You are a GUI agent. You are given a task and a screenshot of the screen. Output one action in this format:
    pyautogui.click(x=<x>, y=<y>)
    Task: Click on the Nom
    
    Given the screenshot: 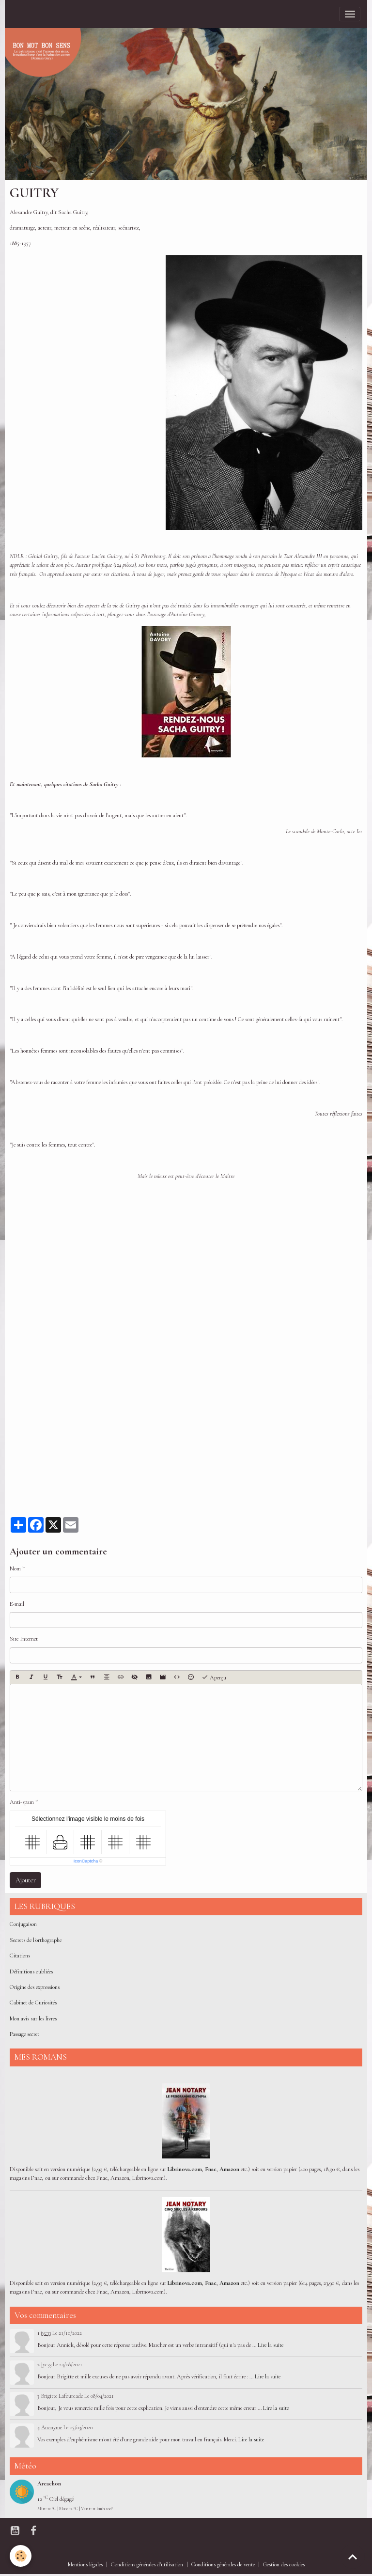 What is the action you would take?
    pyautogui.click(x=15, y=1568)
    